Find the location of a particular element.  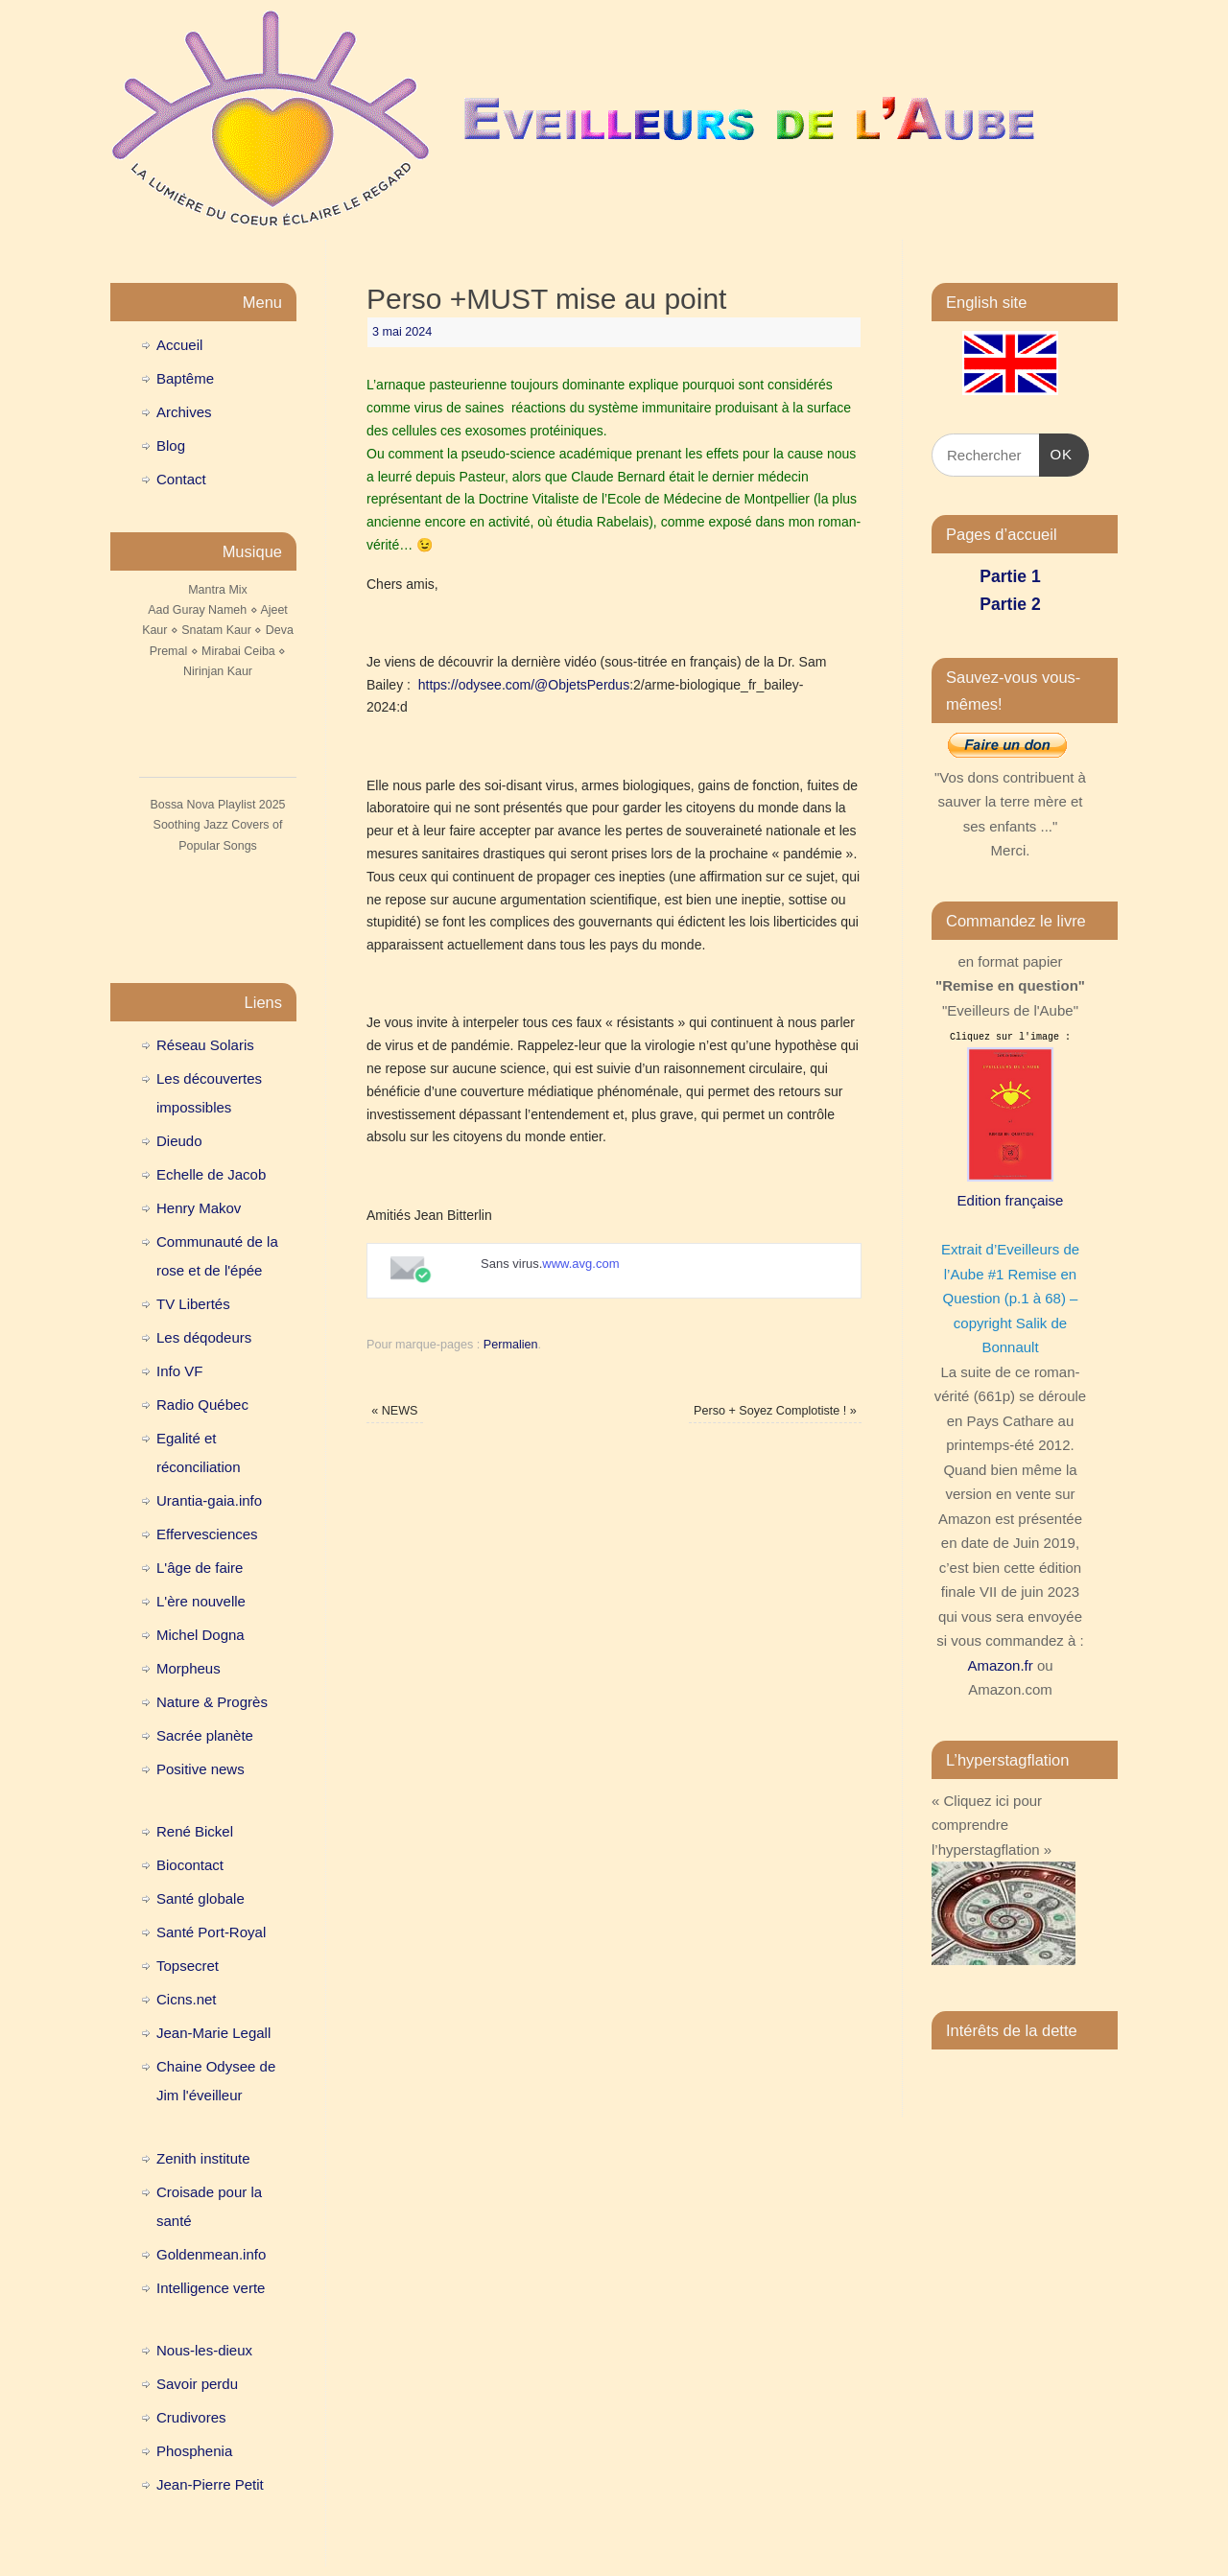

L'ère nouvelle is located at coordinates (201, 1601).